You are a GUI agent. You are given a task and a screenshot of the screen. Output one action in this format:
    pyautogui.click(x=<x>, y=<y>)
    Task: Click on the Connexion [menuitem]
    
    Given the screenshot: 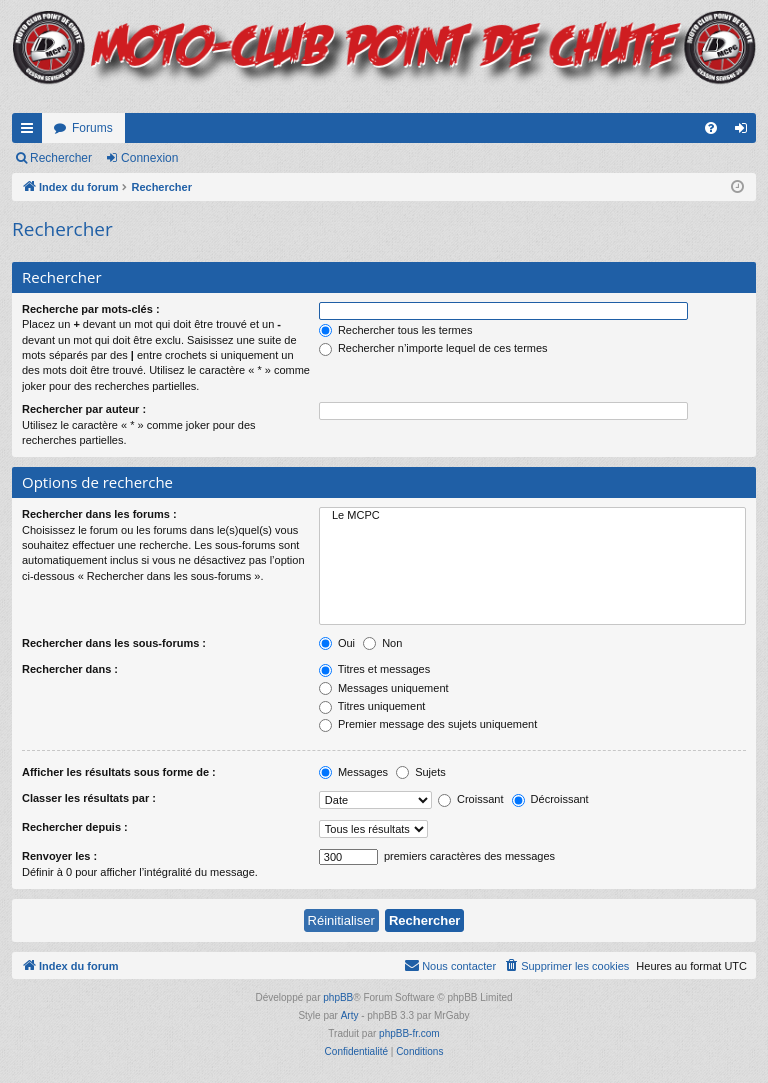 What is the action you would take?
    pyautogui.click(x=745, y=132)
    